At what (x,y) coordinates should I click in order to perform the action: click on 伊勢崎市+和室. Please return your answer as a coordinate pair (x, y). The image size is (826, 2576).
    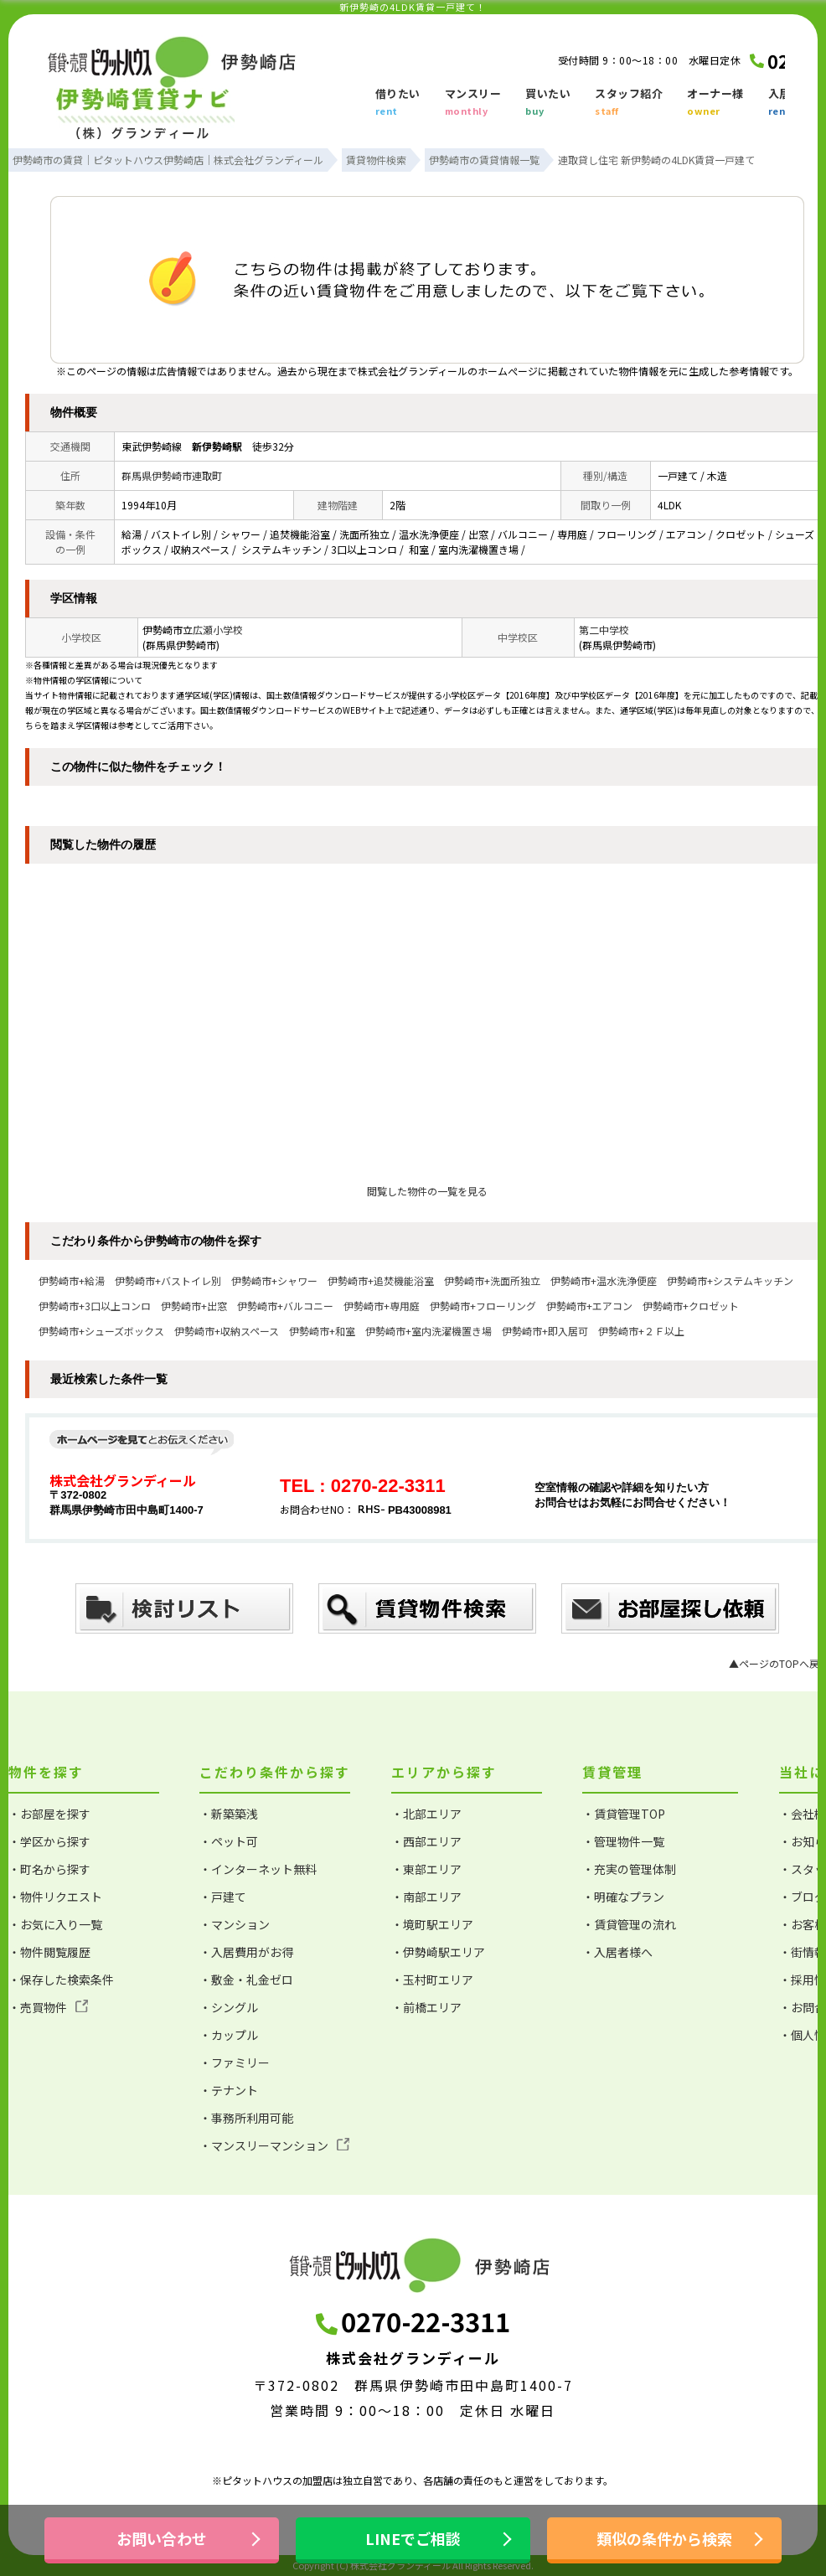
    Looking at the image, I should click on (322, 1331).